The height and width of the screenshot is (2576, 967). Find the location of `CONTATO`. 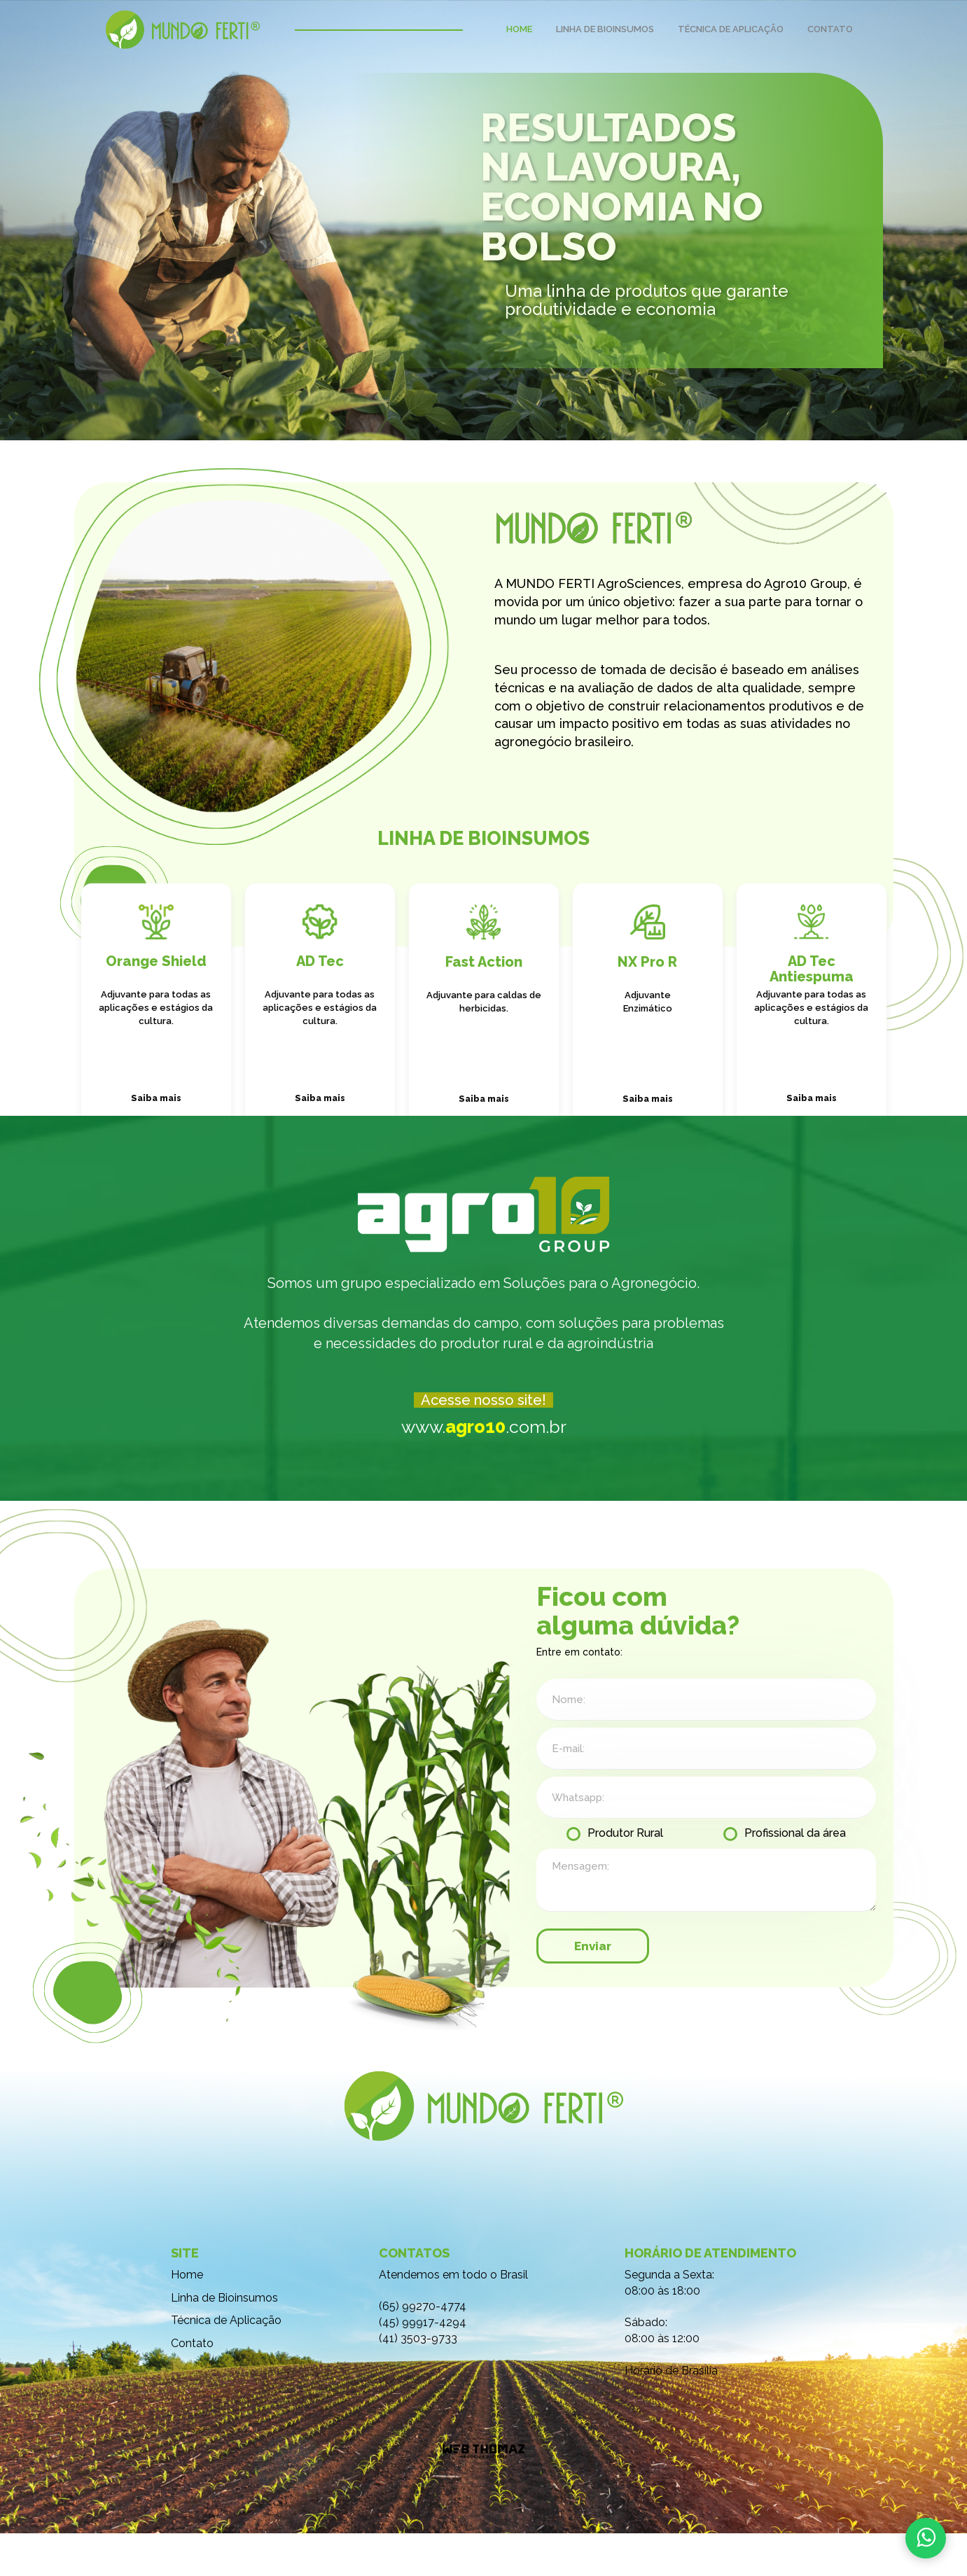

CONTATO is located at coordinates (830, 29).